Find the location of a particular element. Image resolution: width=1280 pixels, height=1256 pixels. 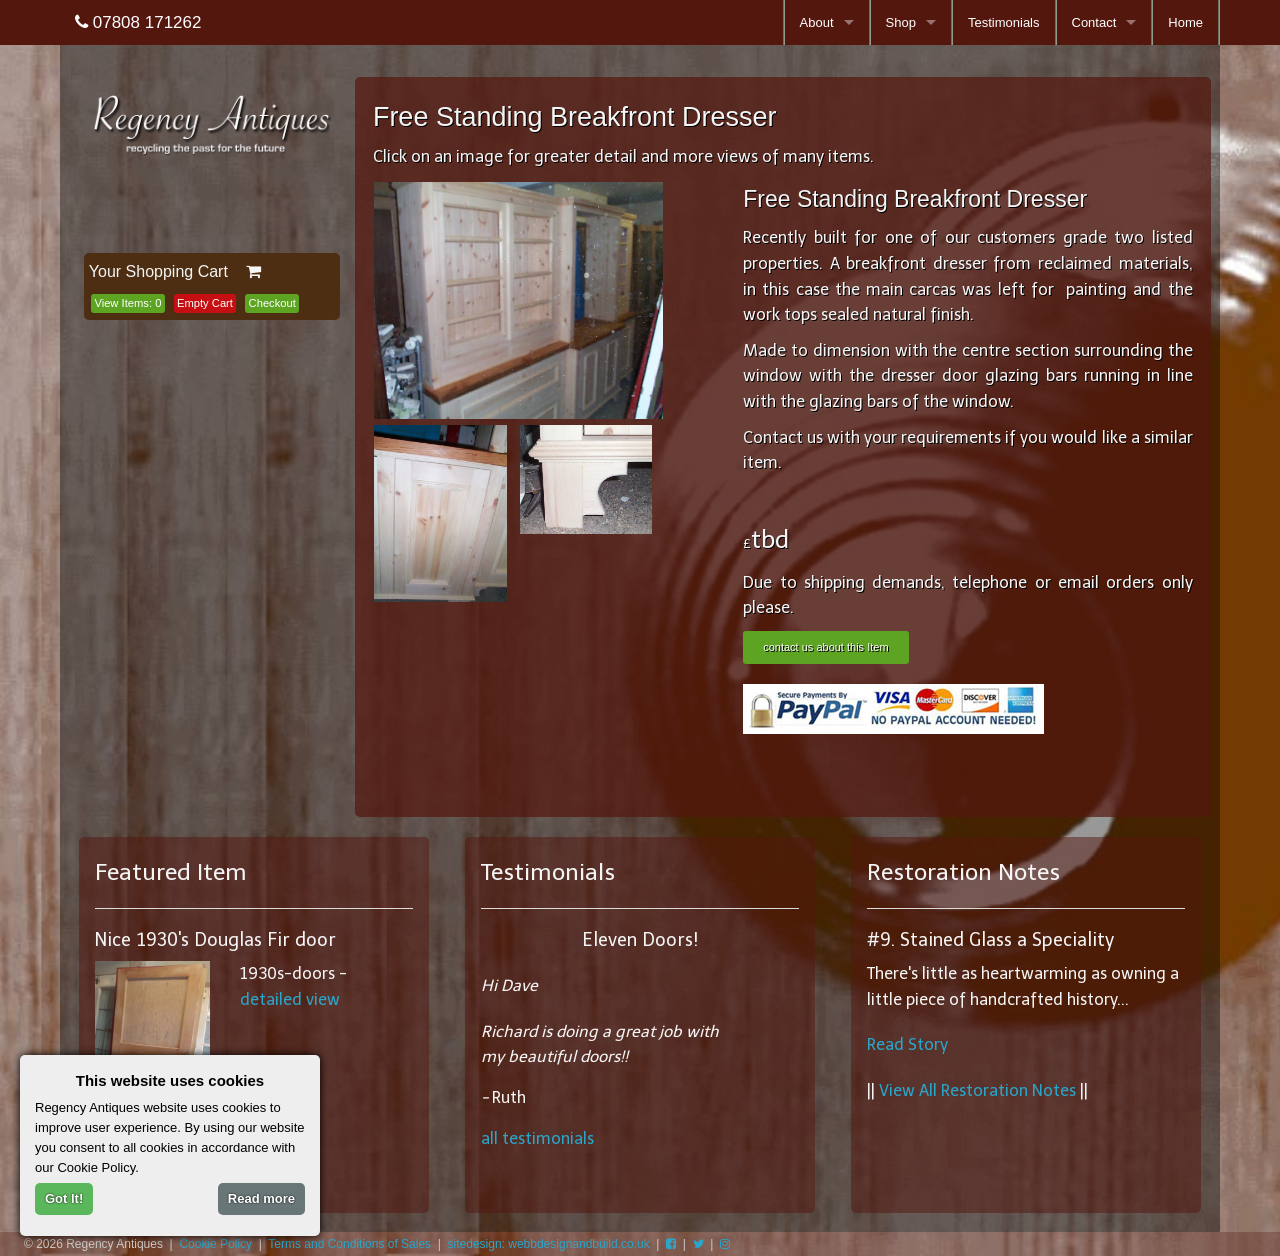

sitedesign: webbdesignandbuild.co.uk is located at coordinates (549, 1244).